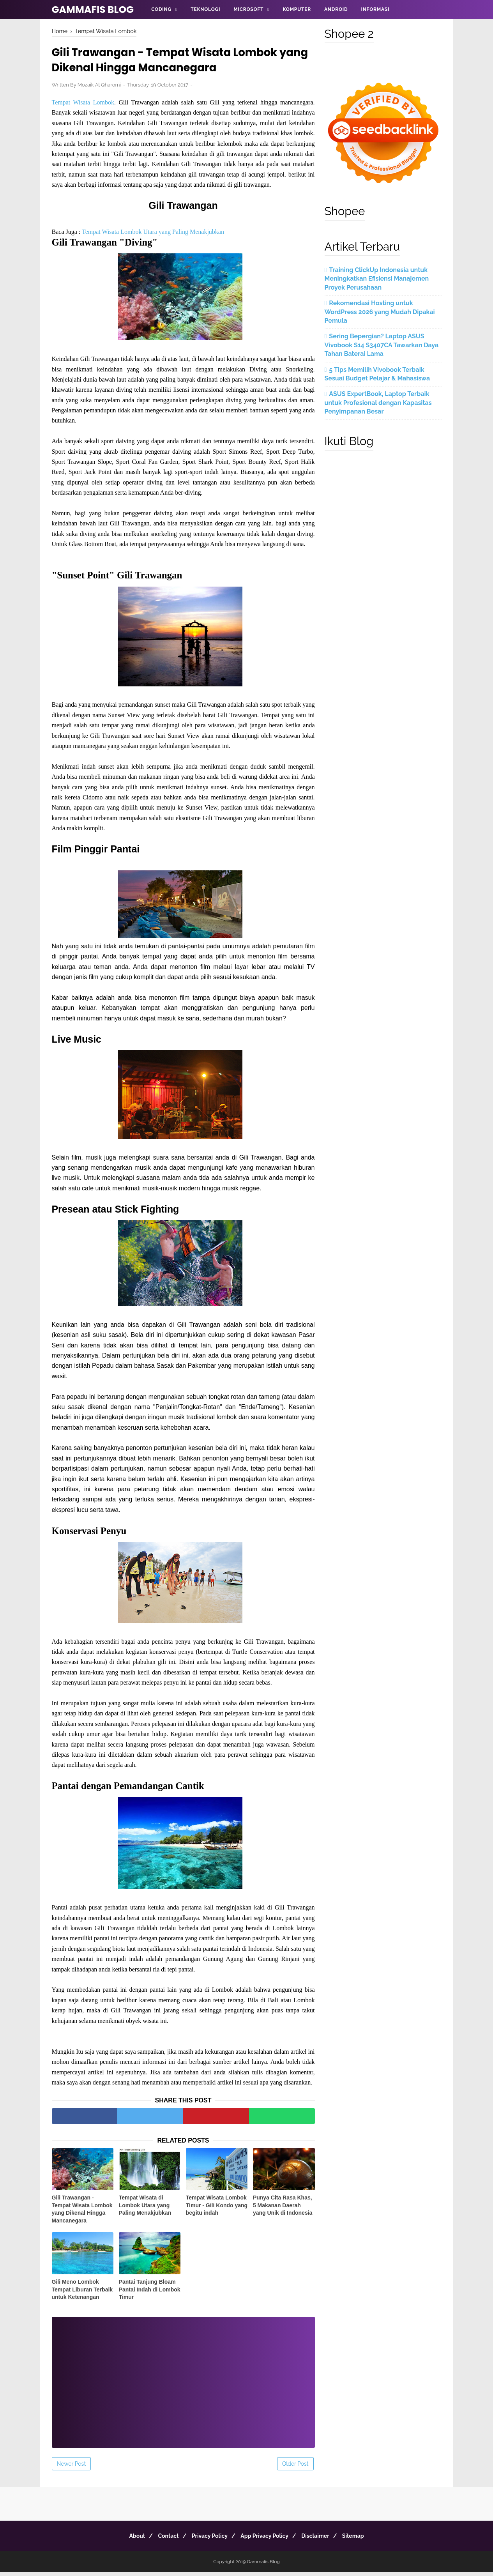  What do you see at coordinates (282, 2209) in the screenshot?
I see `Punya Cita Rasa Khas, 5 Makanan Daerah yang Unik di Indonesia` at bounding box center [282, 2209].